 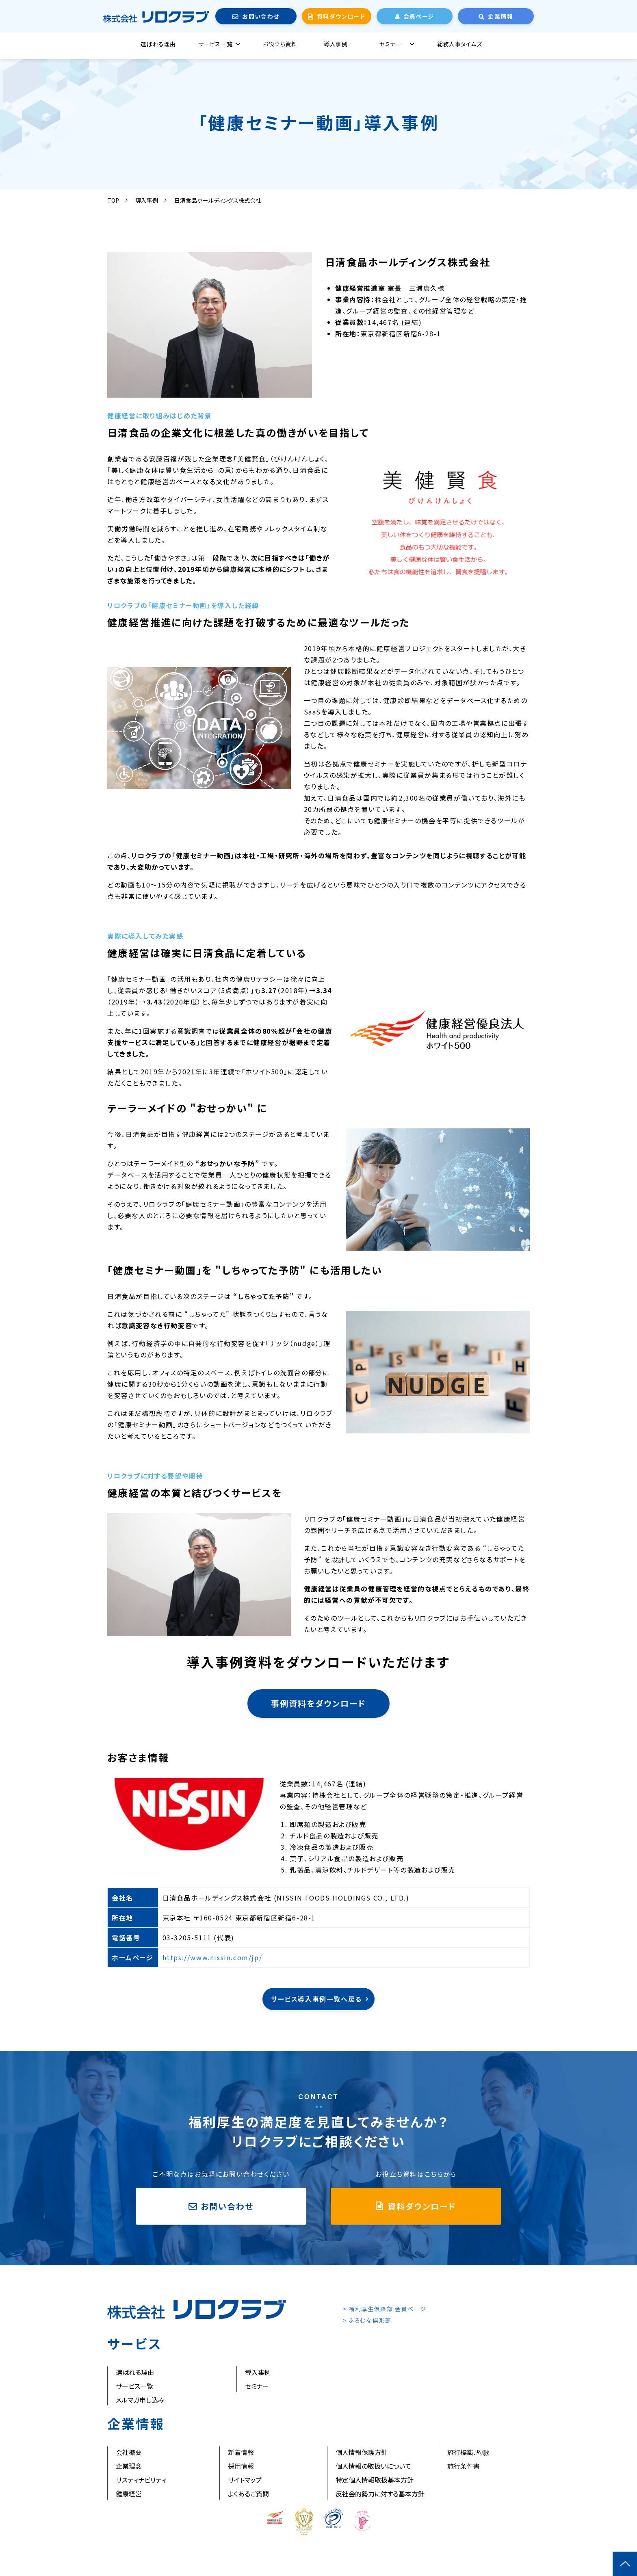 What do you see at coordinates (129, 2466) in the screenshot?
I see `企業理念` at bounding box center [129, 2466].